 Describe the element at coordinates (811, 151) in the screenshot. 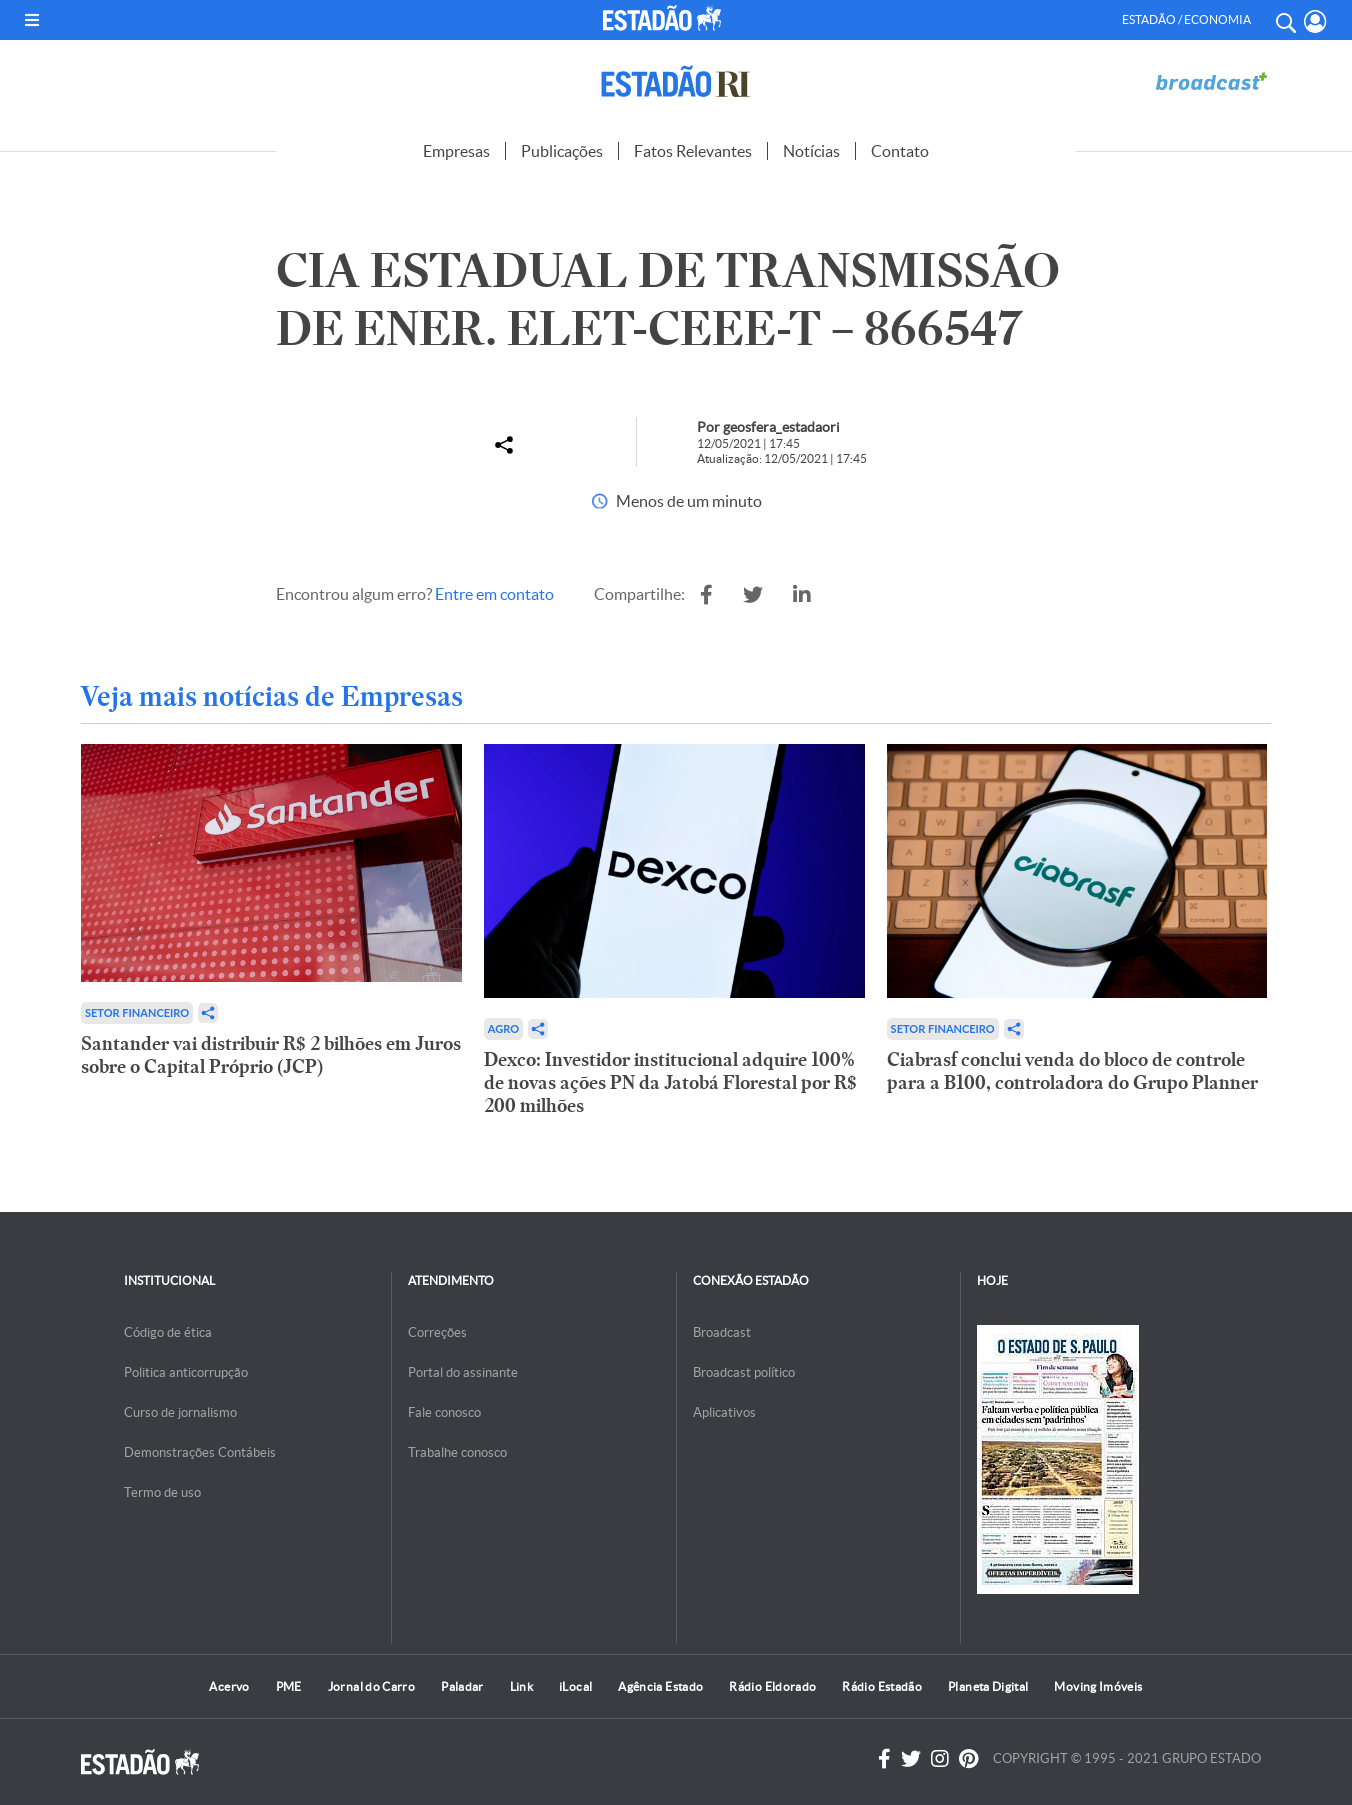

I see `Notícias` at that location.